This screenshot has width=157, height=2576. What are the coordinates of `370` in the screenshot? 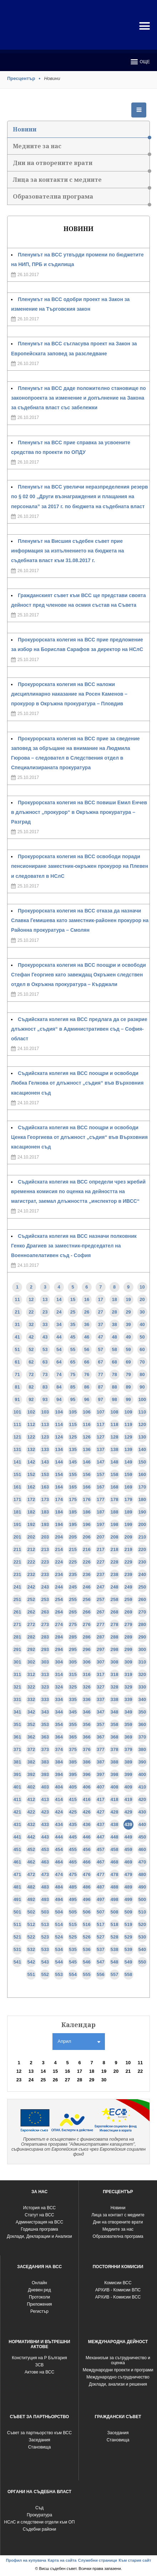 It's located at (142, 1737).